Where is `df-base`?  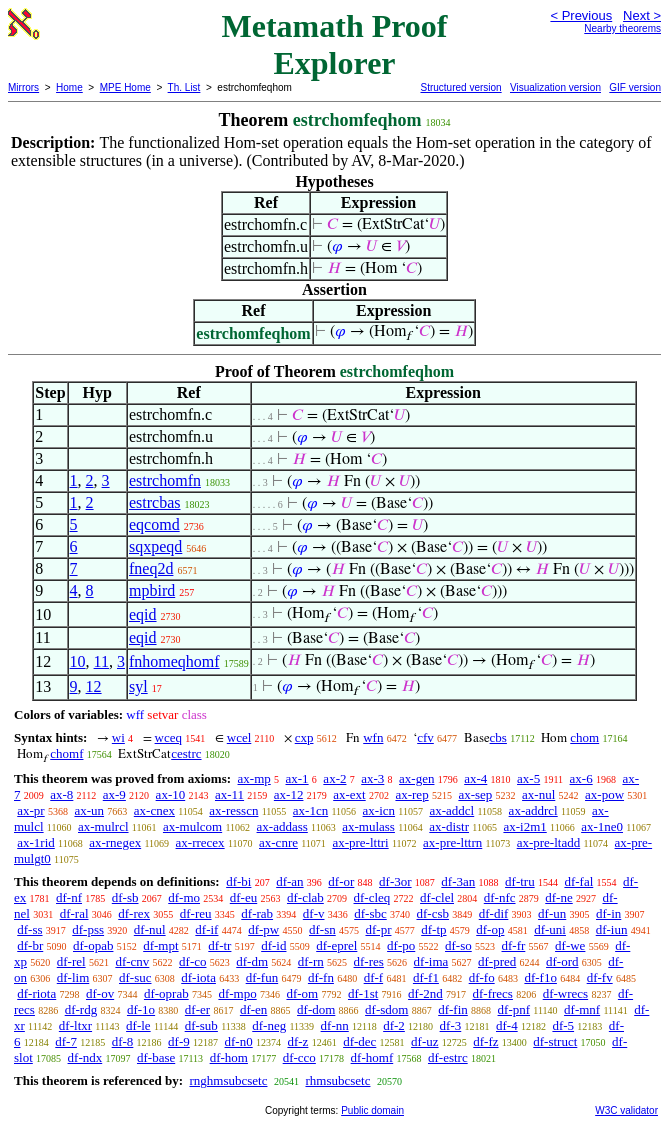 df-base is located at coordinates (156, 1057).